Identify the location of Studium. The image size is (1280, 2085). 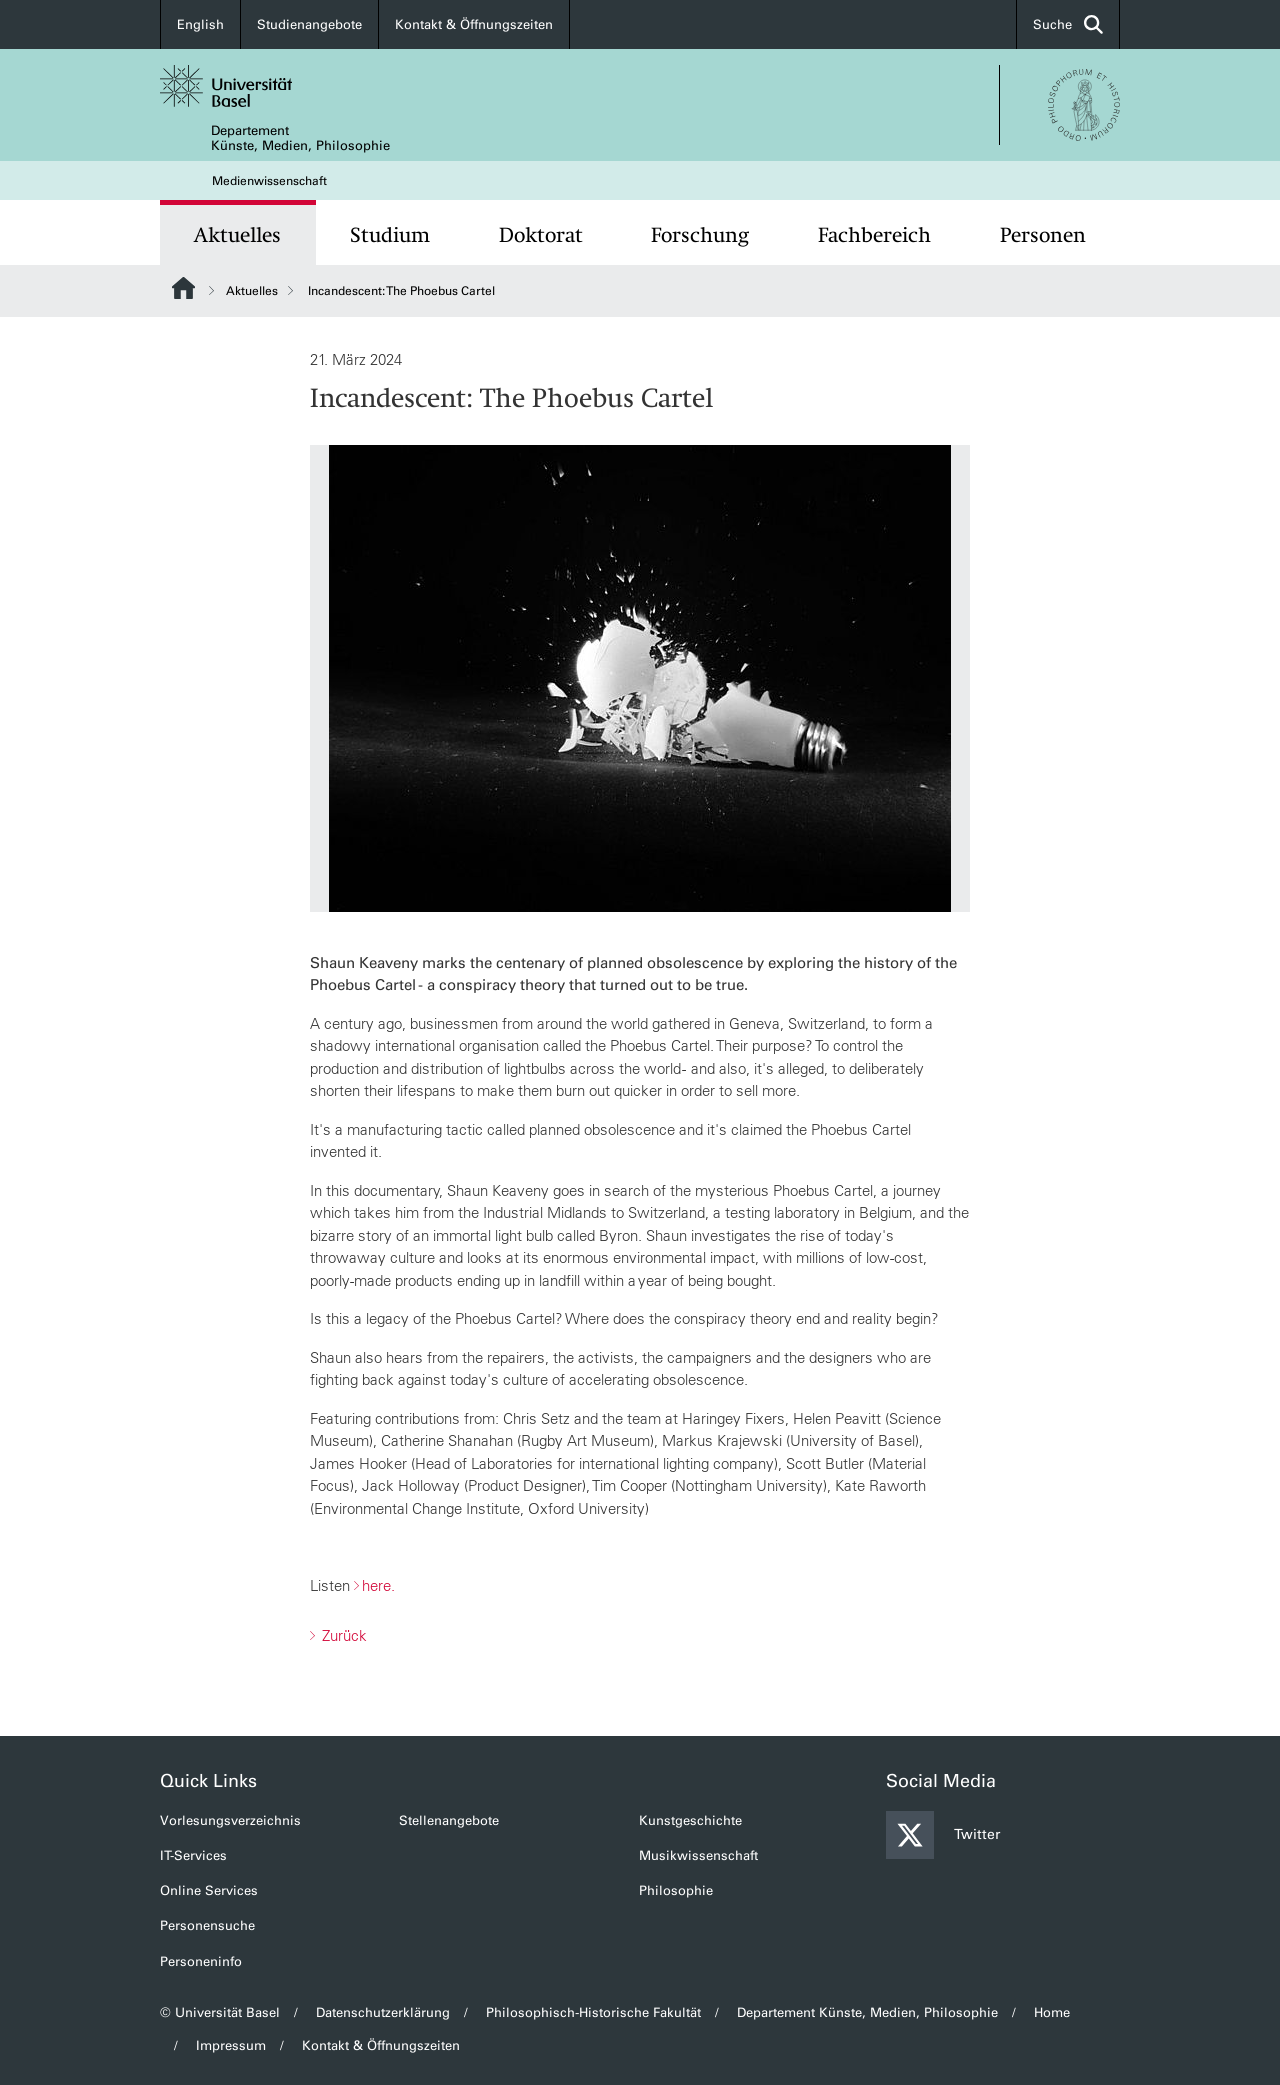
(390, 235).